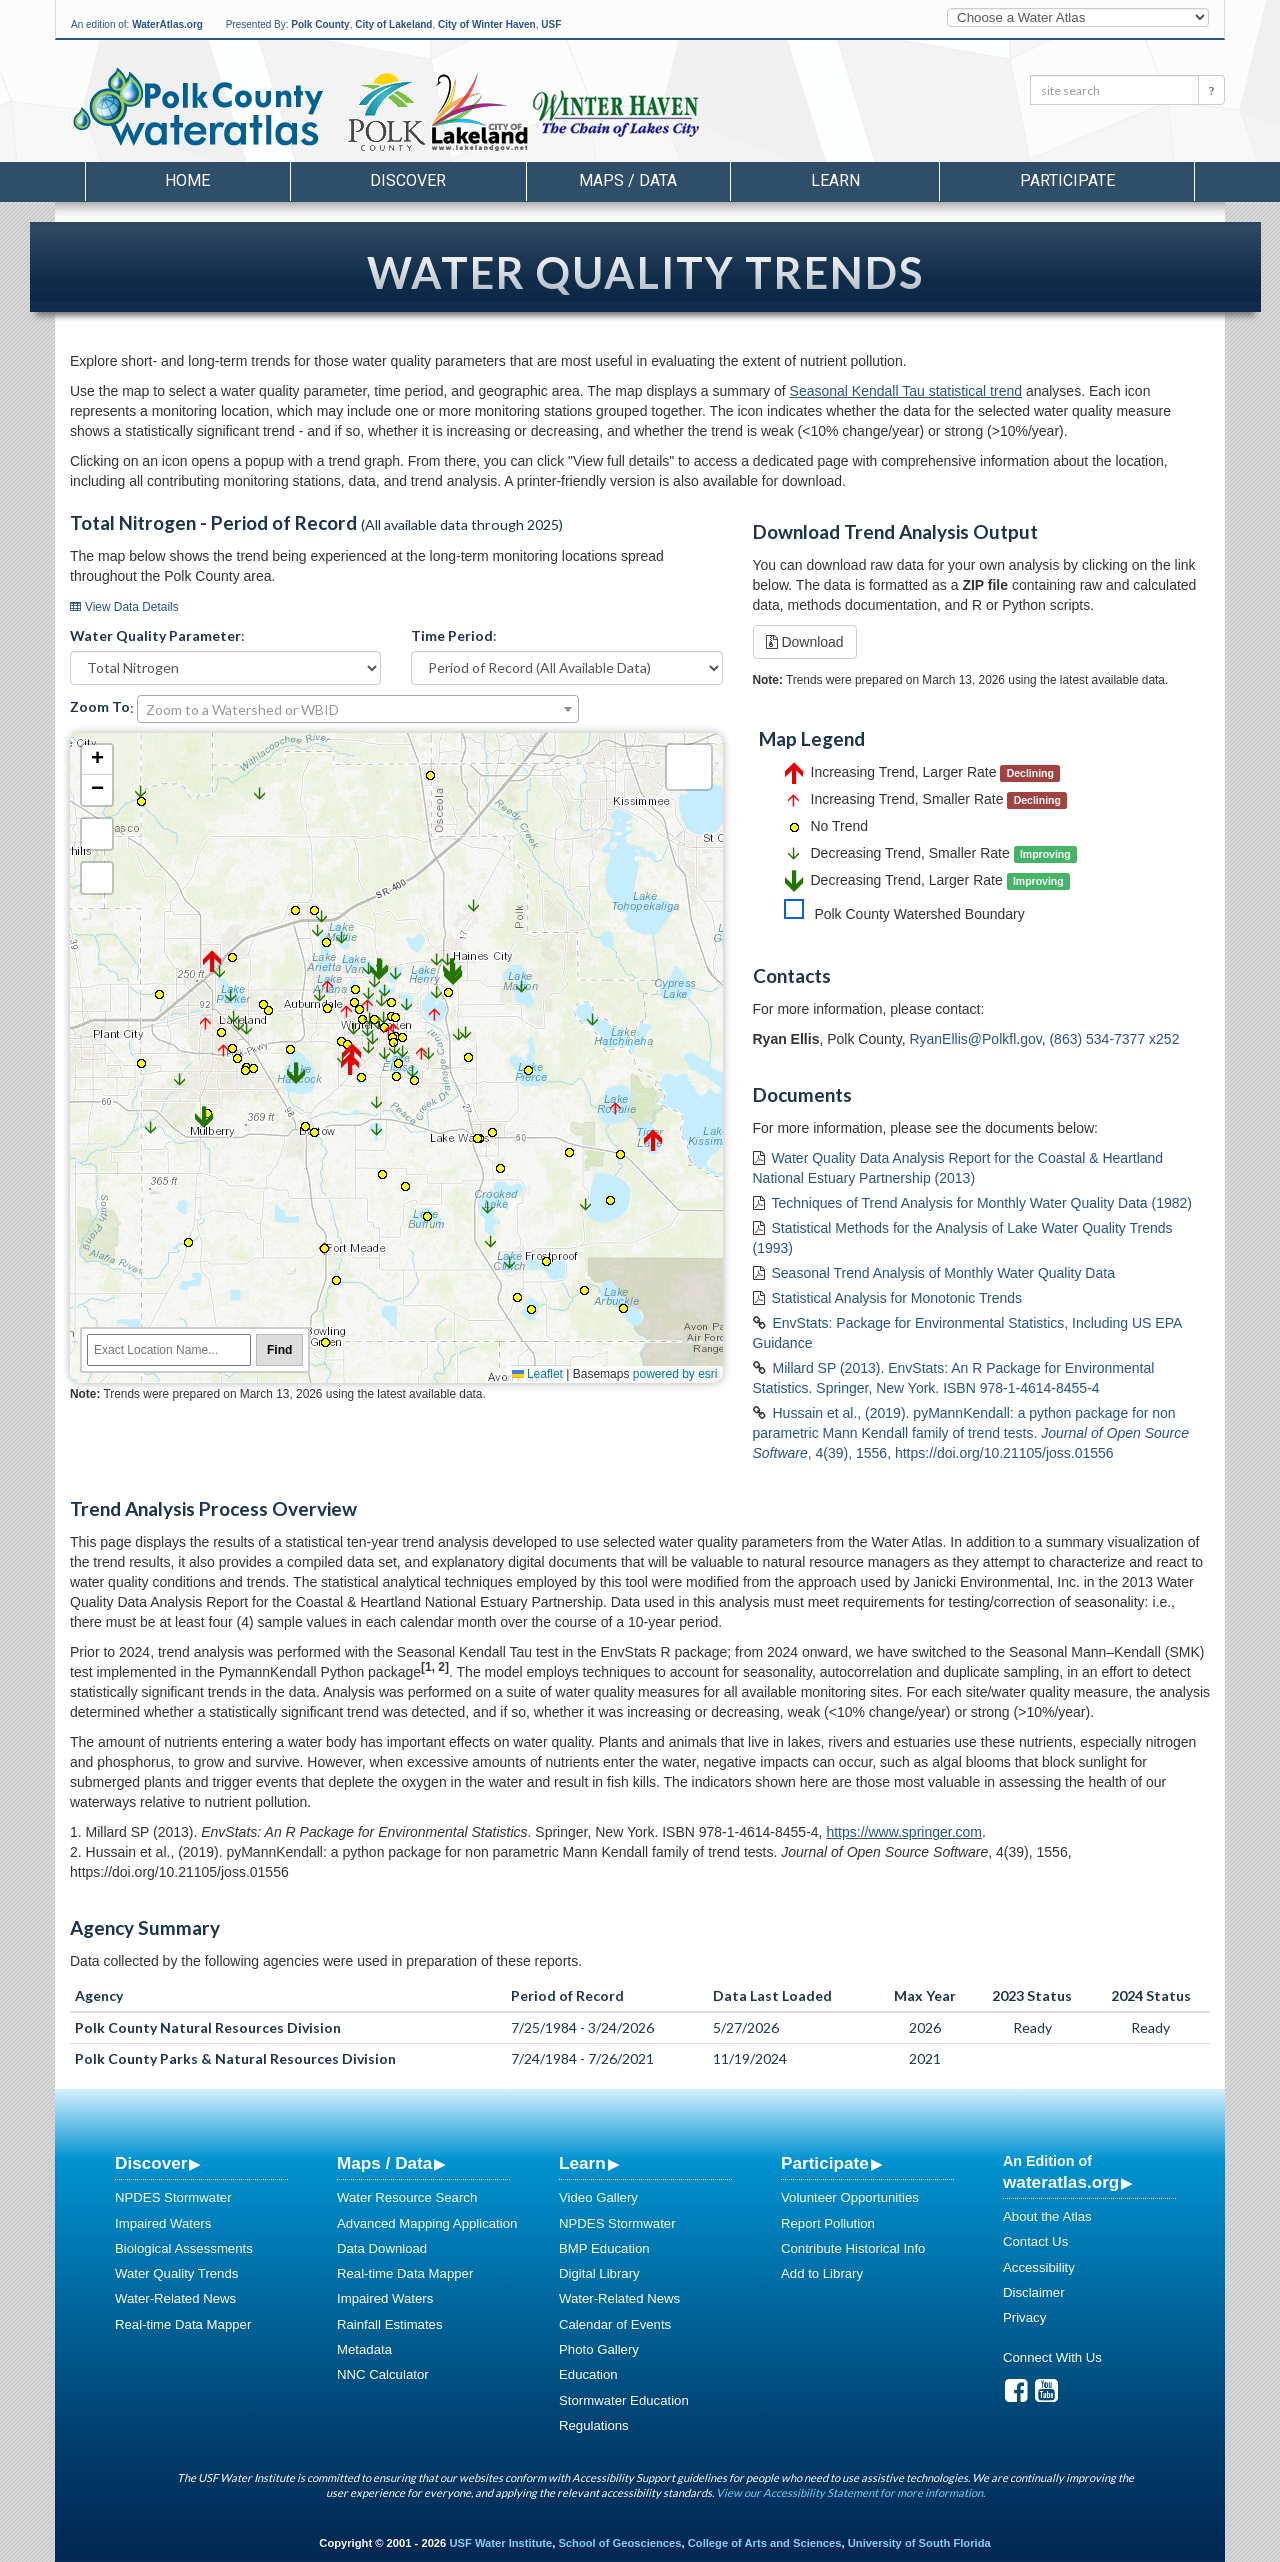  What do you see at coordinates (906, 391) in the screenshot?
I see `Seasonal Kendall Tau statistical trend` at bounding box center [906, 391].